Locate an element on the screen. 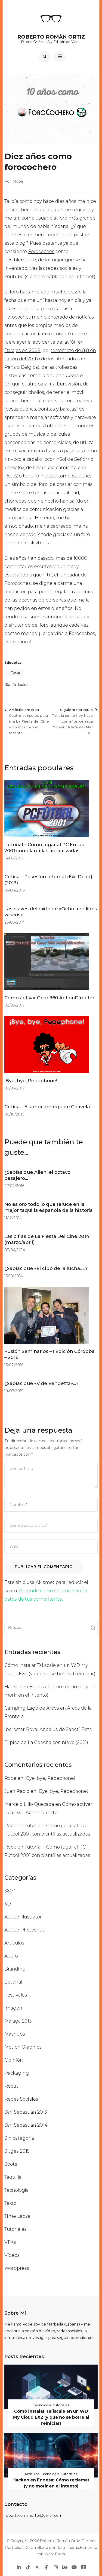  Festivales is located at coordinates (15, 1995).